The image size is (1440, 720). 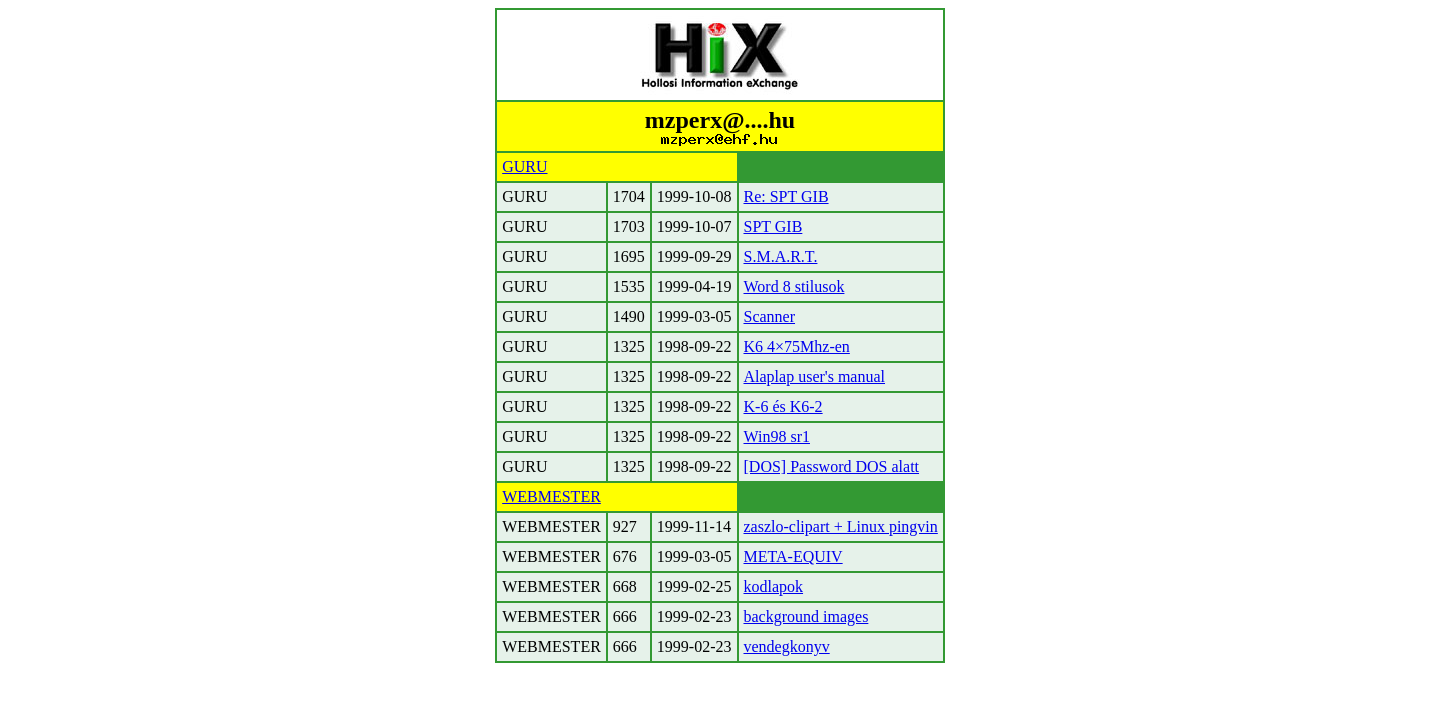 I want to click on K6 4×75Mhz-en, so click(x=797, y=346).